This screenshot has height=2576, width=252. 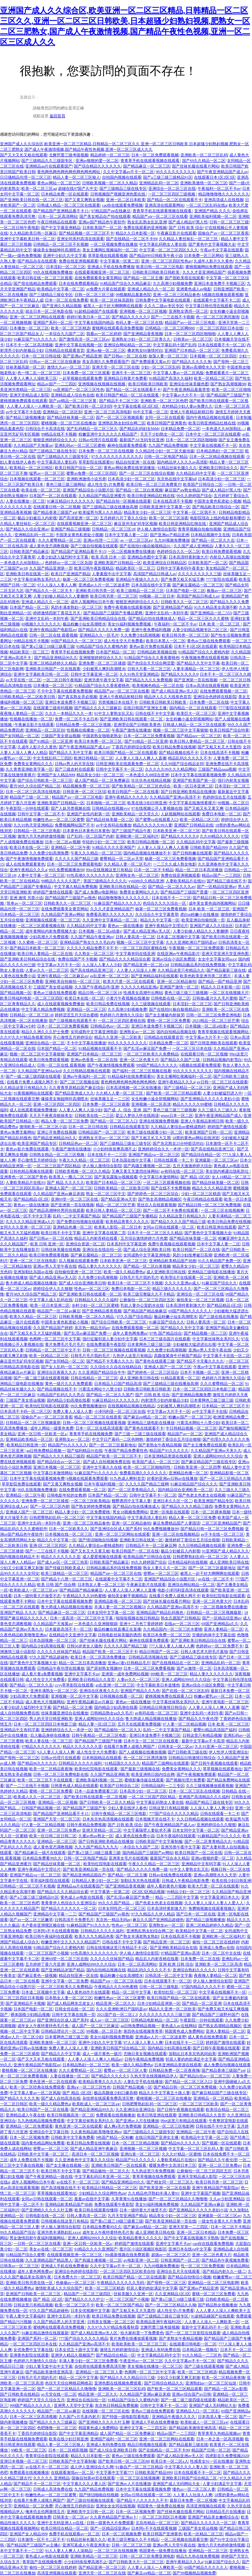 I want to click on 日韩精品一区二区三区中文不卡, so click(x=52, y=1350).